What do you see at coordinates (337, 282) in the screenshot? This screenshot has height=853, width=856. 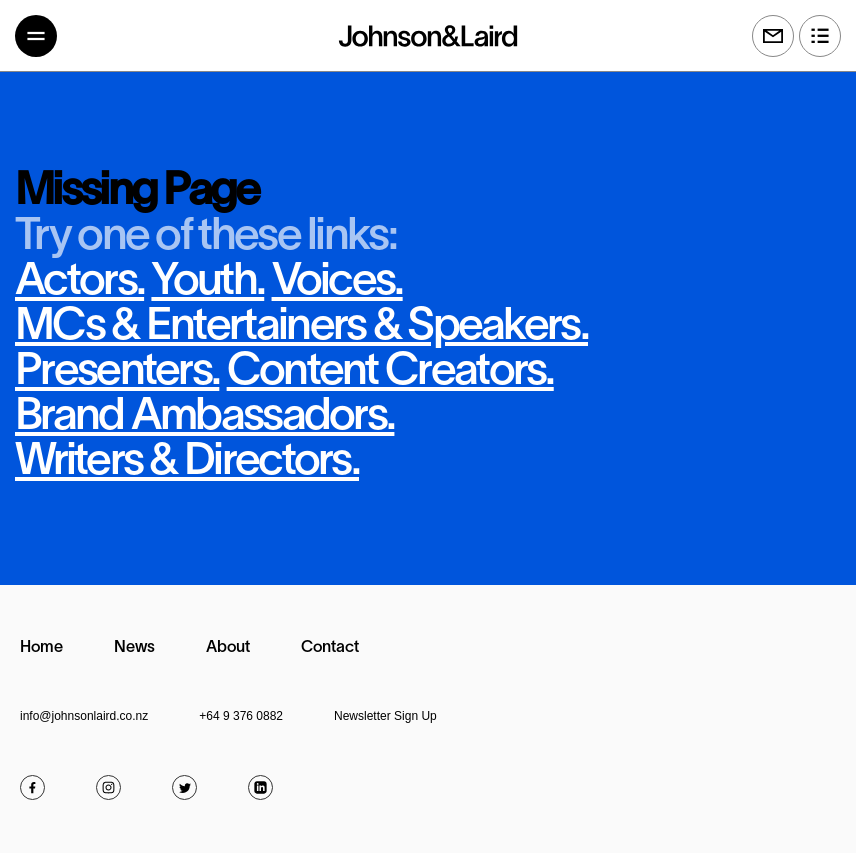 I see `Voices.` at bounding box center [337, 282].